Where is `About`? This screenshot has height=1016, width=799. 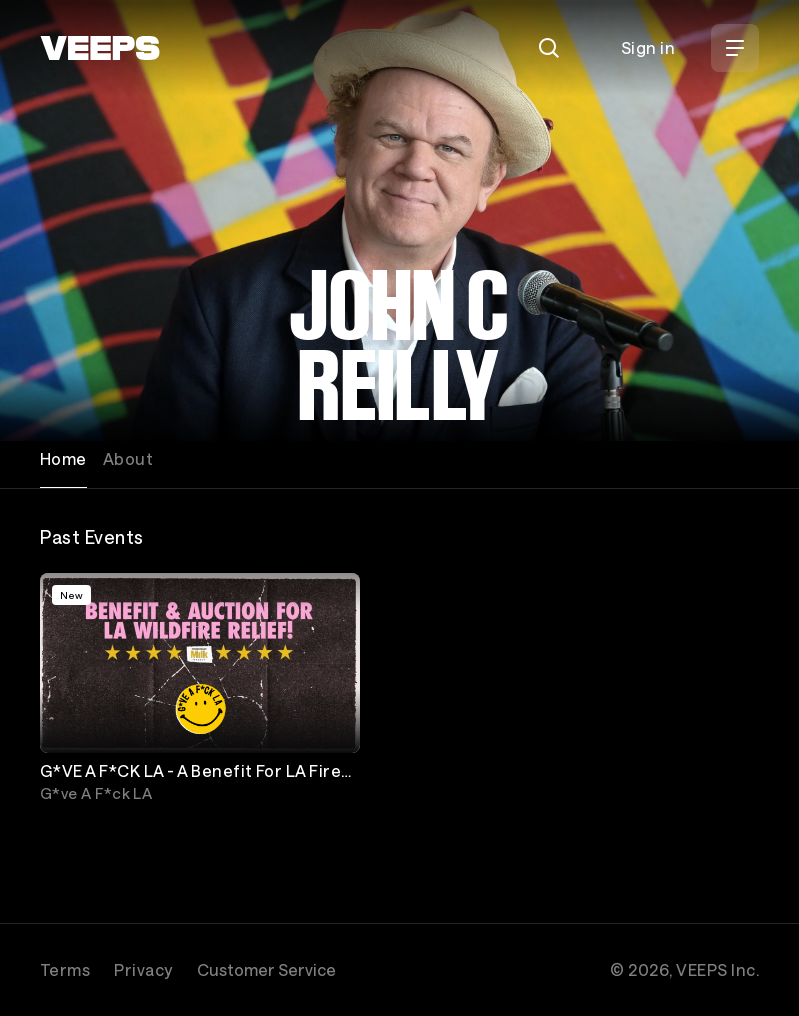
About is located at coordinates (128, 458).